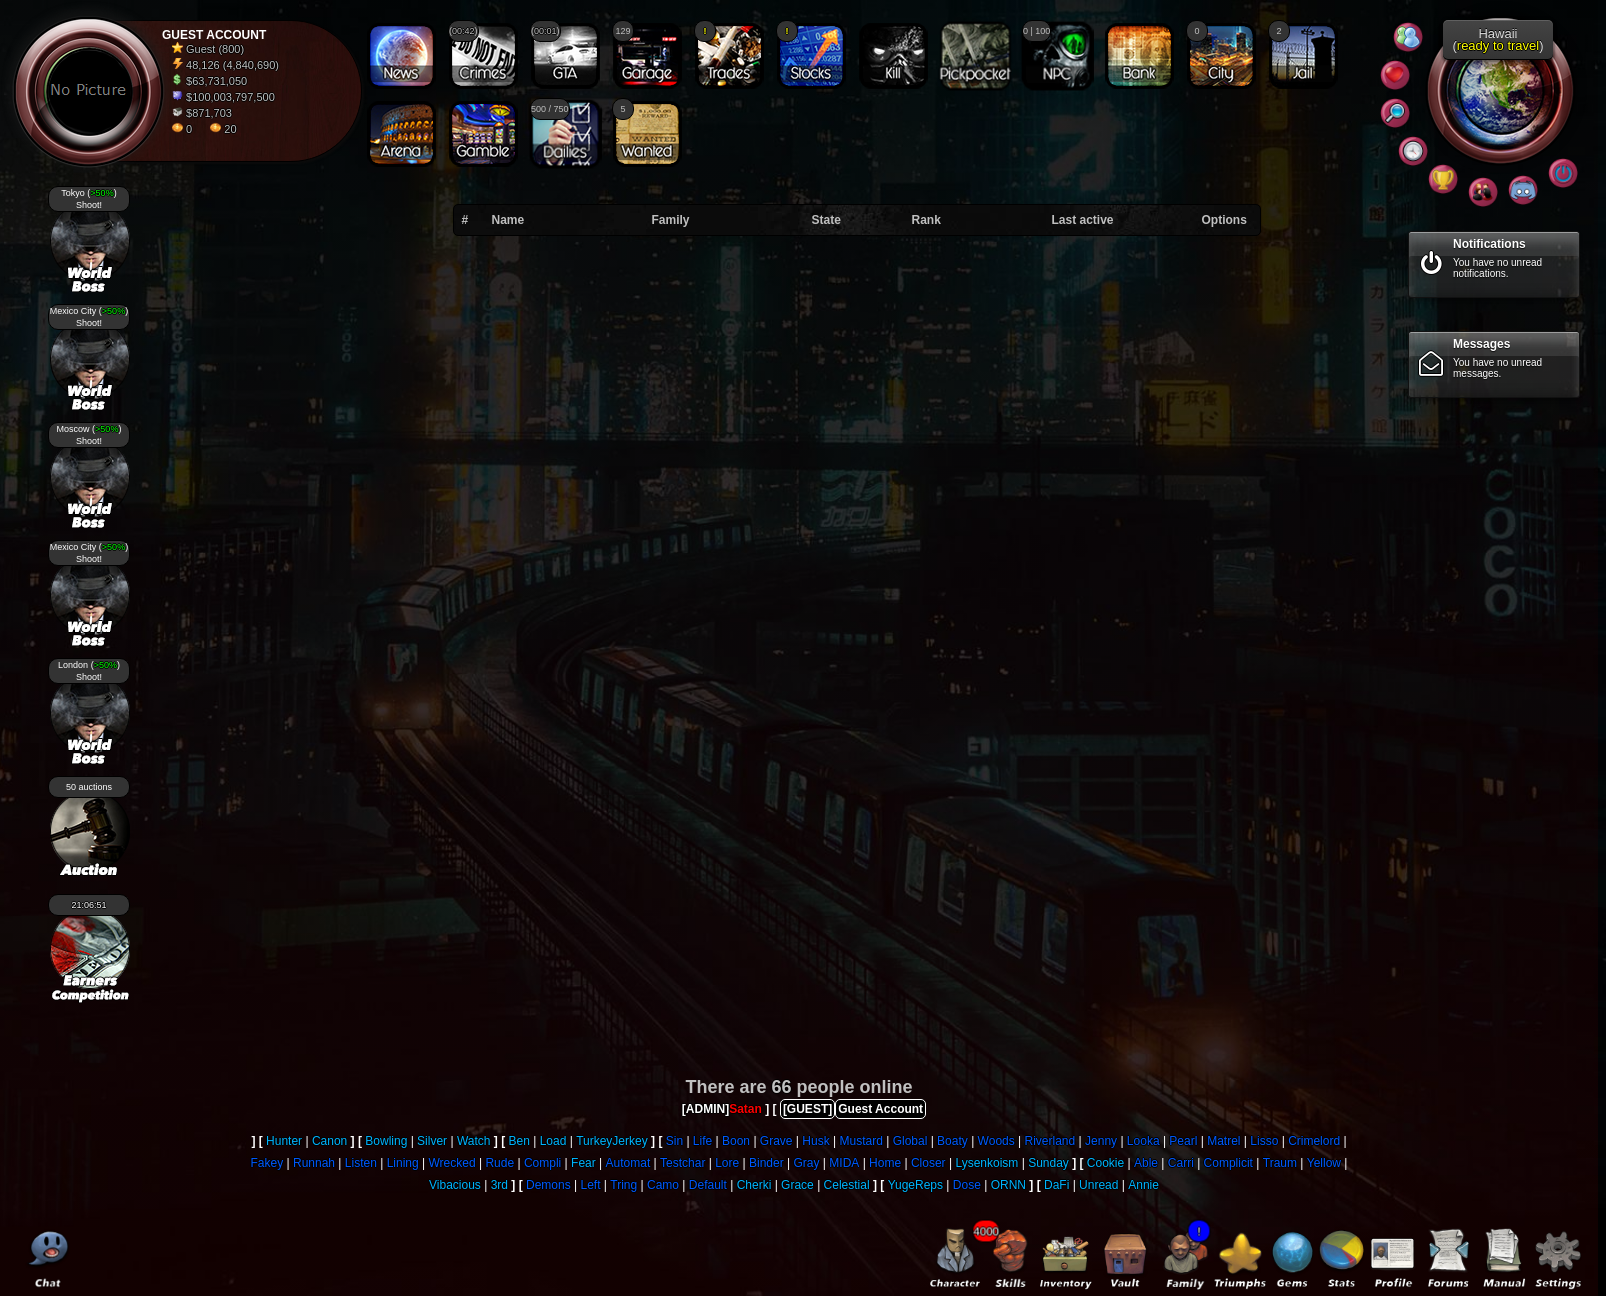 The image size is (1606, 1296). What do you see at coordinates (1228, 1163) in the screenshot?
I see `Complicit` at bounding box center [1228, 1163].